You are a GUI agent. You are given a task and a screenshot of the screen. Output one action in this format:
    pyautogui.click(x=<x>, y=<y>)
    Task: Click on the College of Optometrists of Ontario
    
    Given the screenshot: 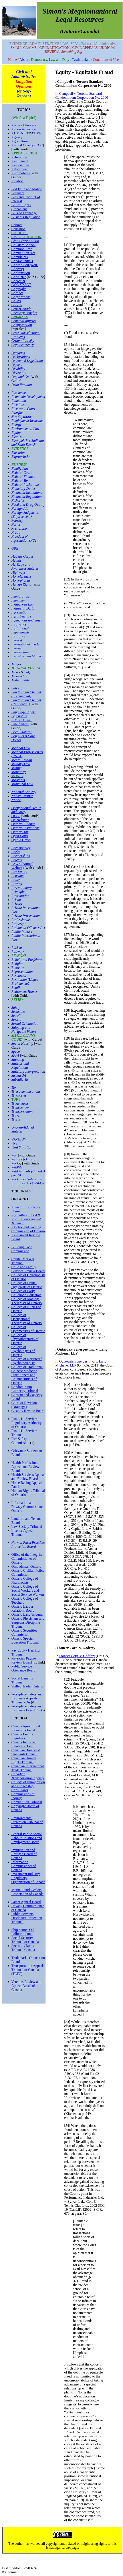 What is the action you would take?
    pyautogui.click(x=28, y=1329)
    